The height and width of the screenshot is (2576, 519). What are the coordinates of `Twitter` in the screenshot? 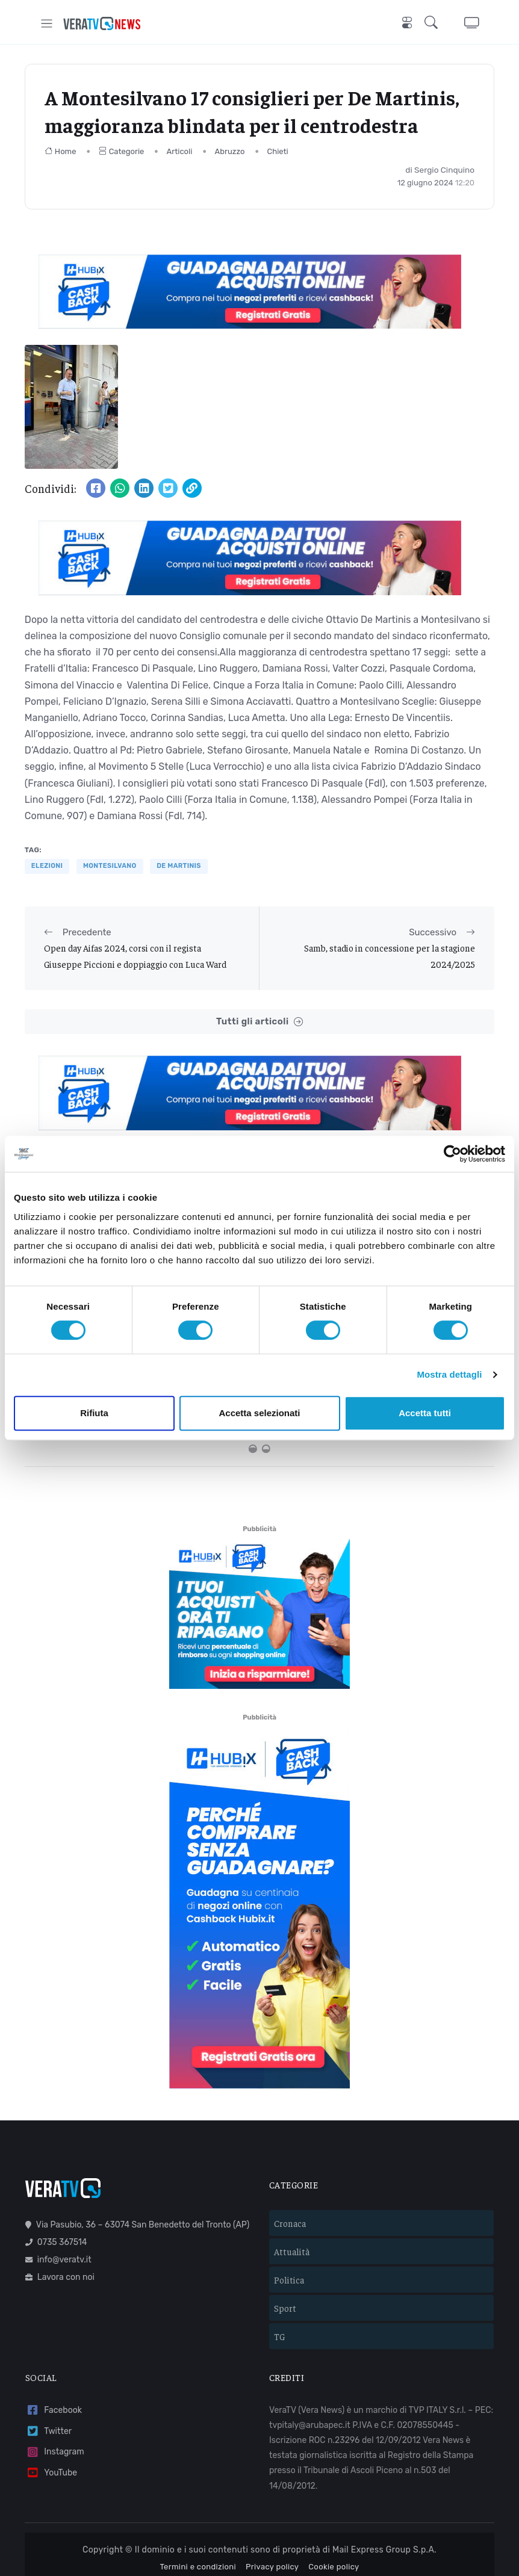 It's located at (48, 2374).